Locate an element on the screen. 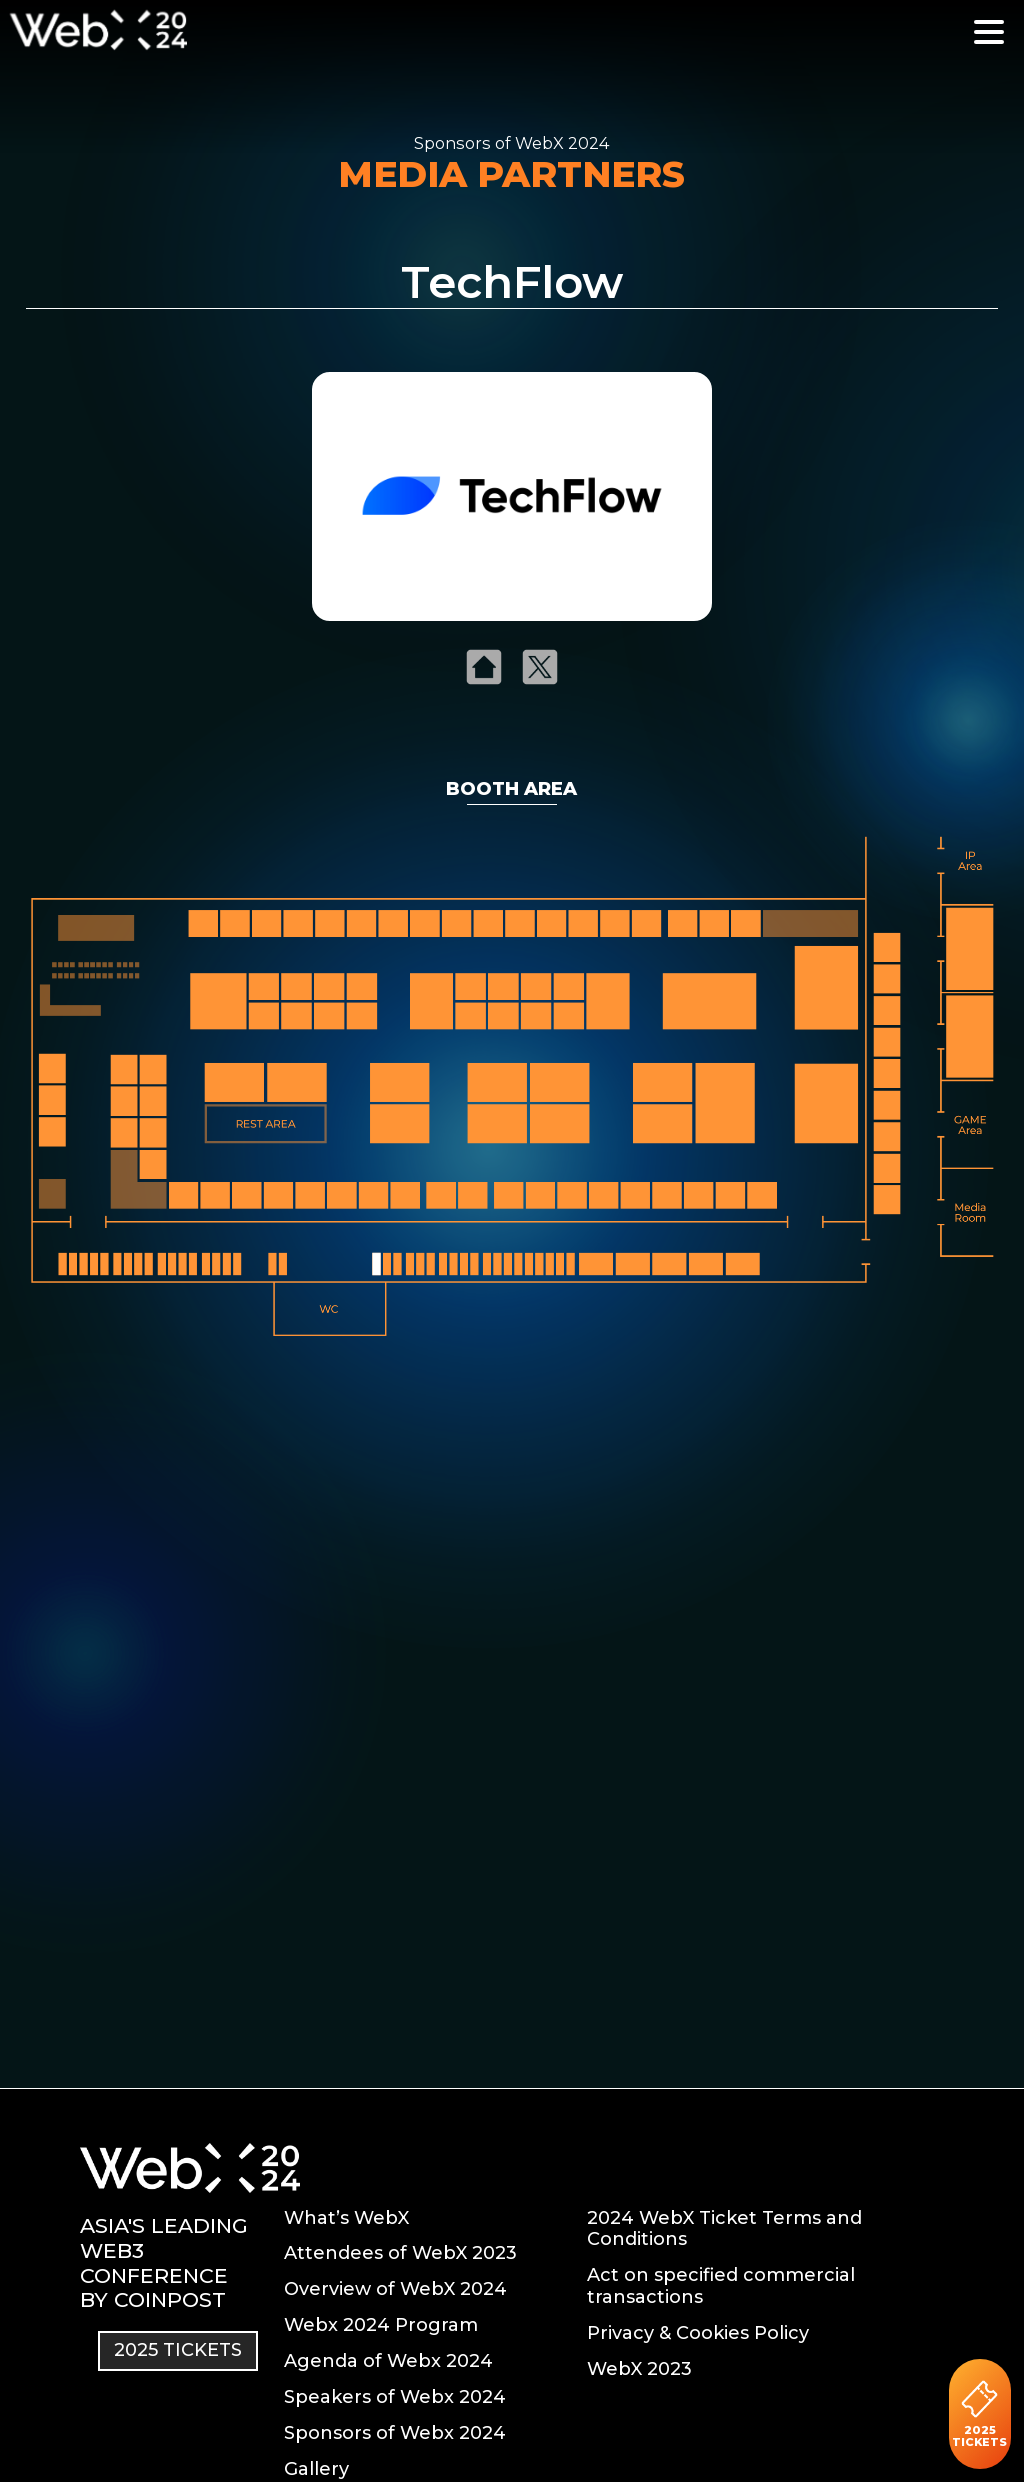 Image resolution: width=1024 pixels, height=2482 pixels. 2024 WebX Ticket Terms and Conditions is located at coordinates (724, 2229).